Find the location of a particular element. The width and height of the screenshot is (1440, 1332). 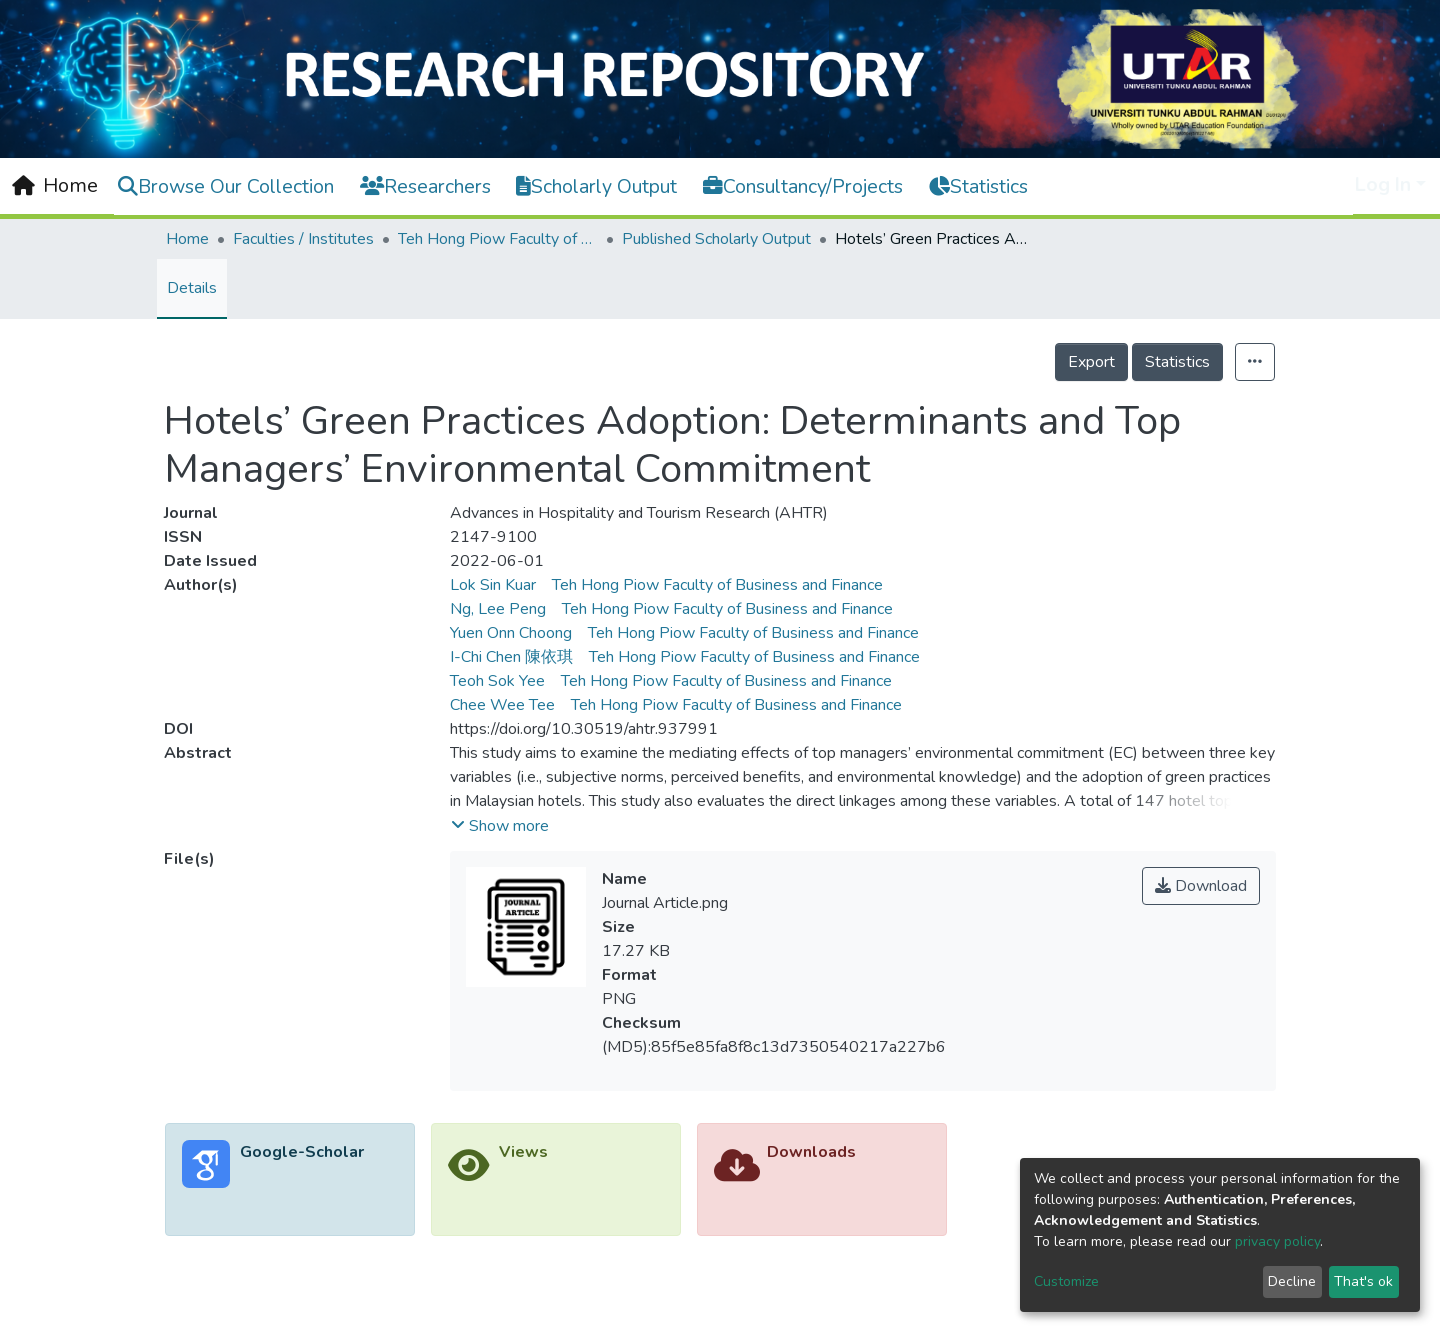

Download is located at coordinates (1201, 886).